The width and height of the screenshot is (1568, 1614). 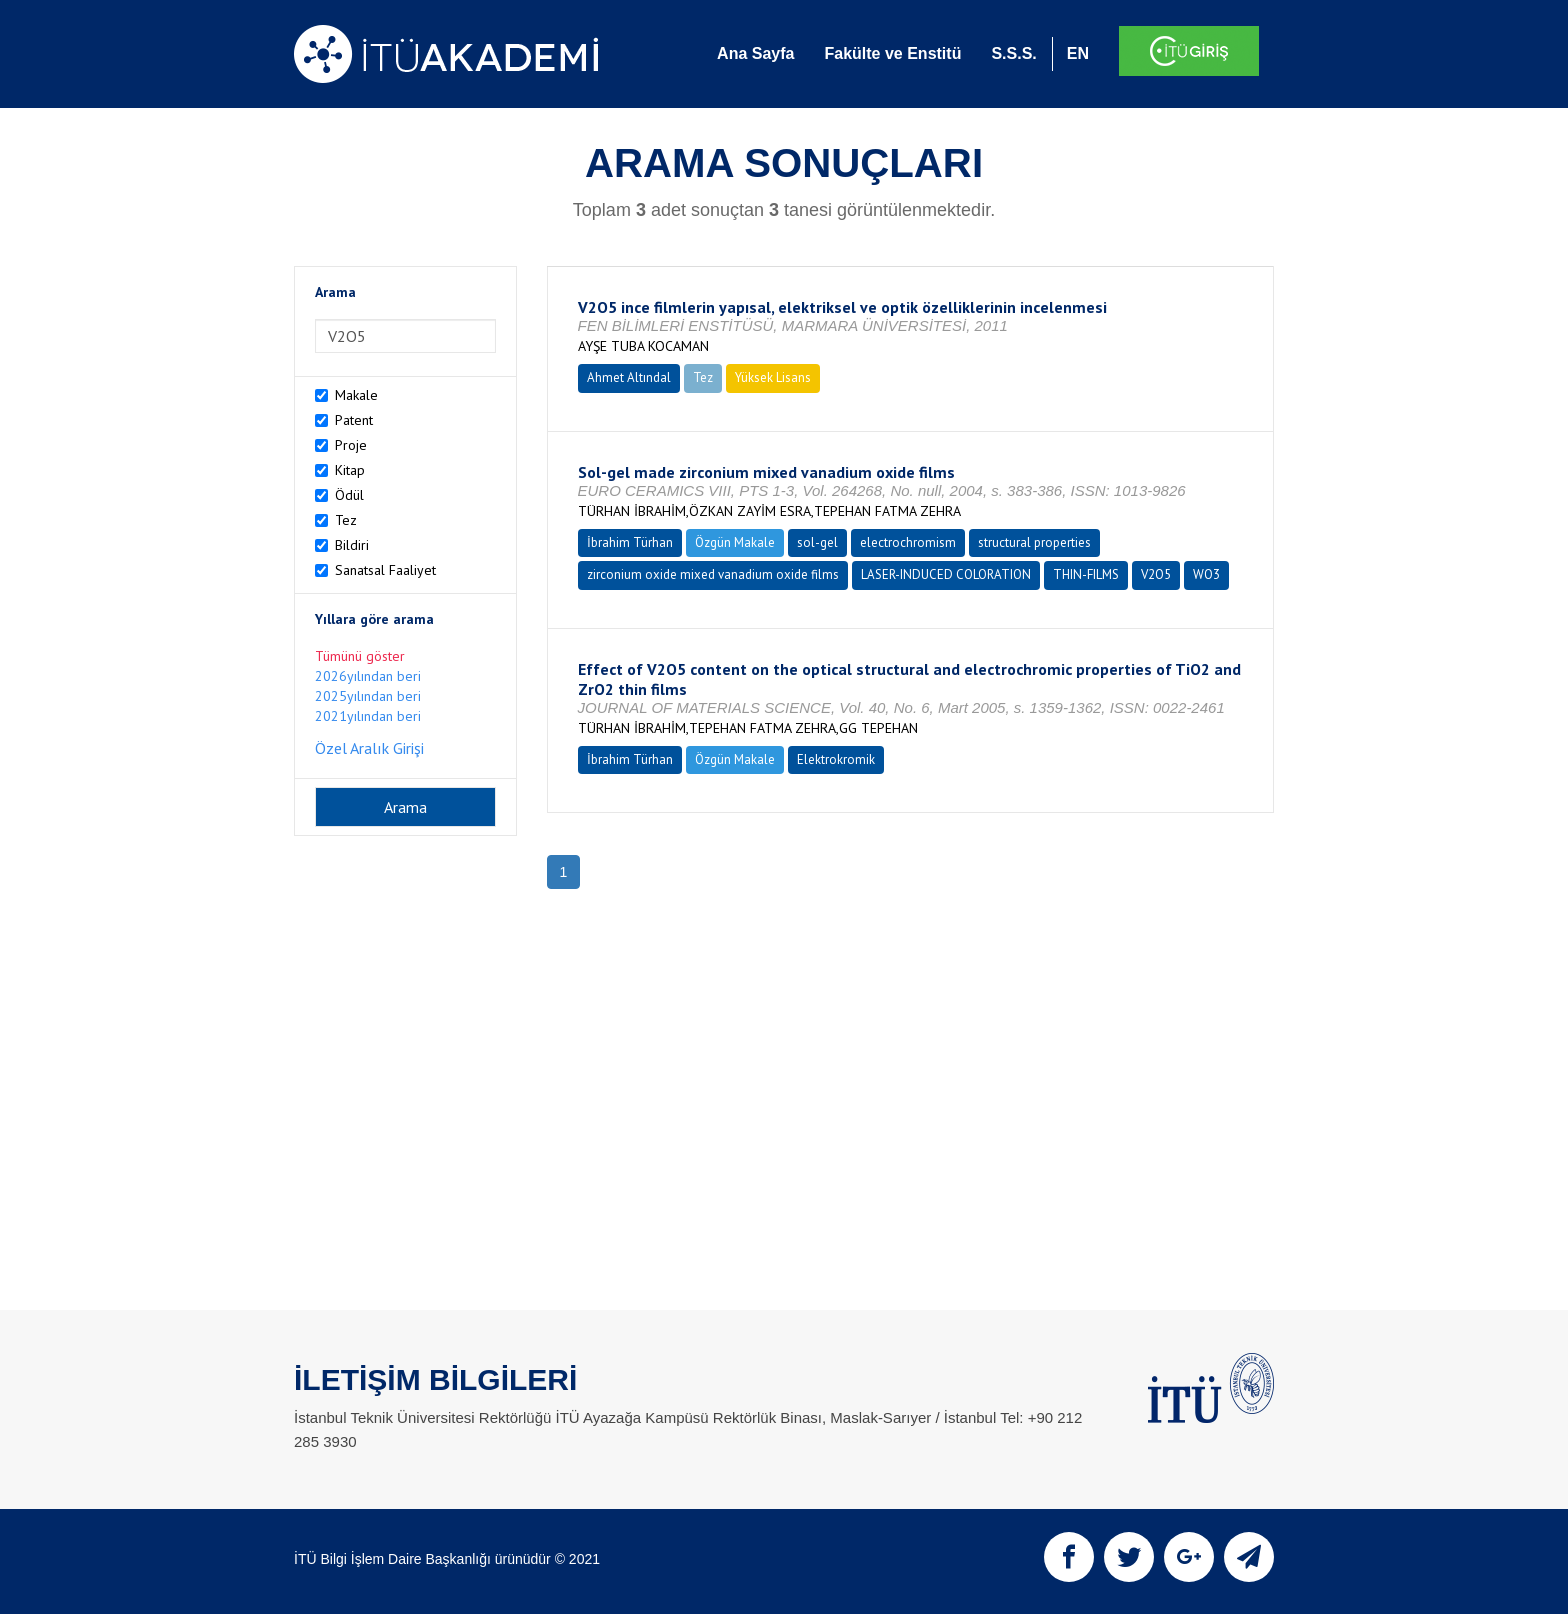 What do you see at coordinates (1034, 542) in the screenshot?
I see `structural properties` at bounding box center [1034, 542].